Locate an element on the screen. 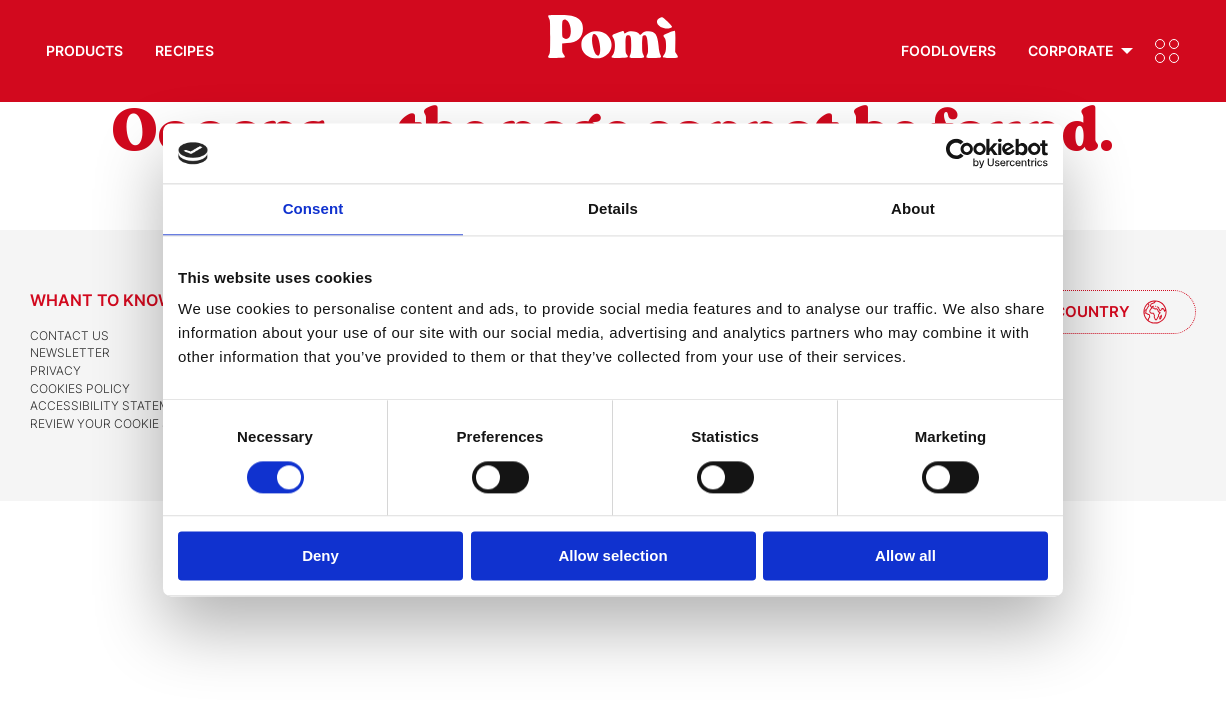 This screenshot has height=720, width=1226. Foodlovers is located at coordinates (948, 50).